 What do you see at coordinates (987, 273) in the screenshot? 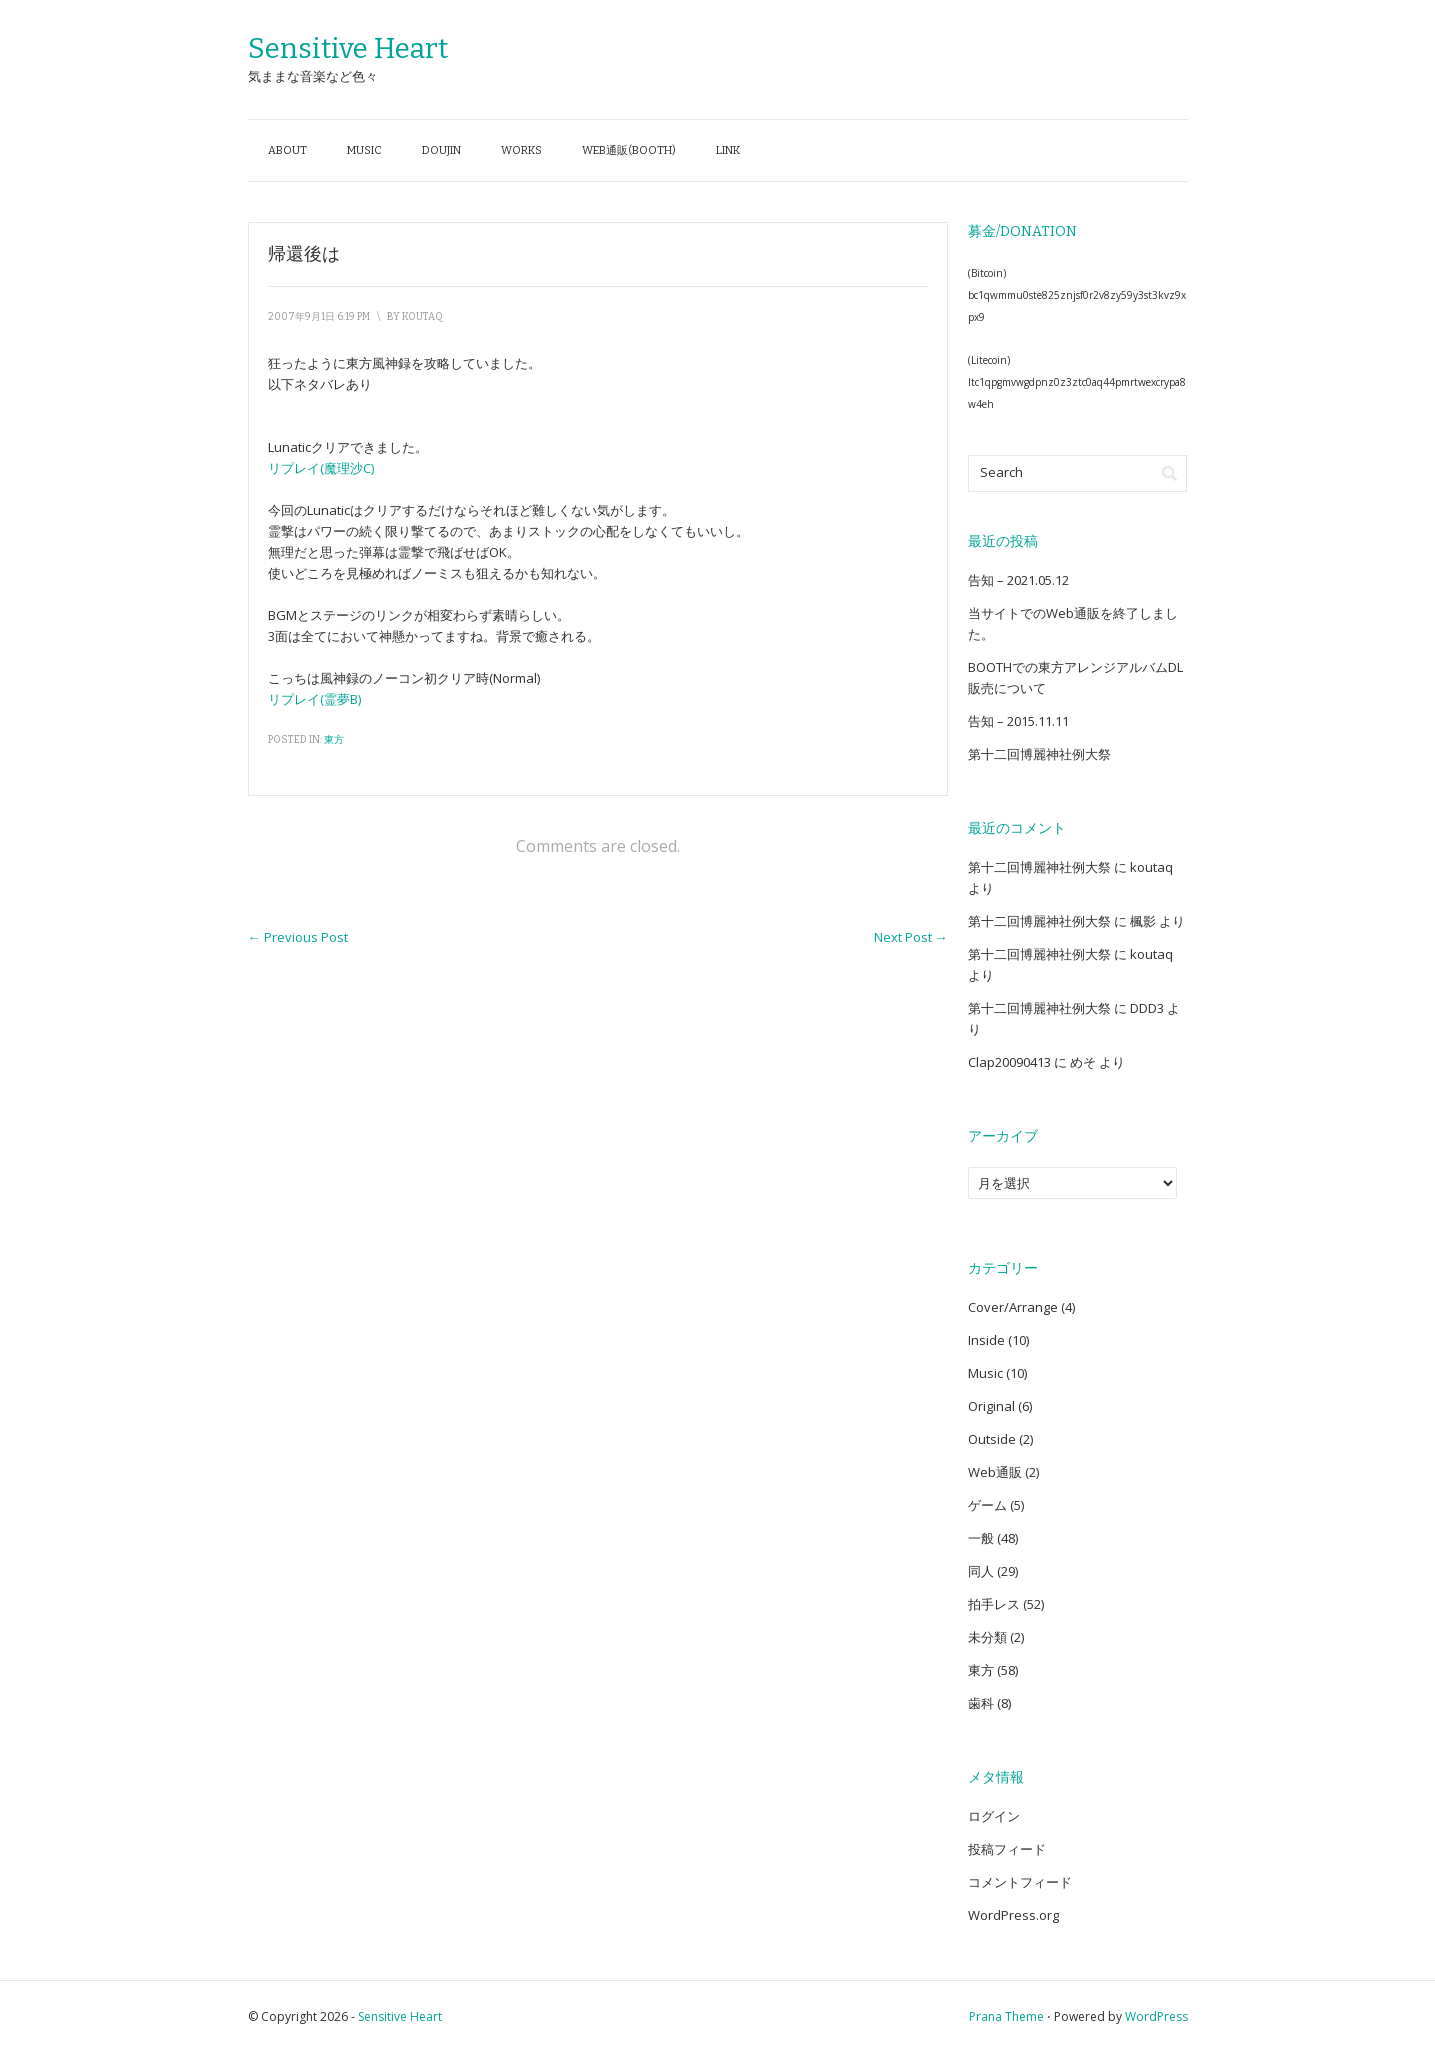
I see `(Bitcoin)` at bounding box center [987, 273].